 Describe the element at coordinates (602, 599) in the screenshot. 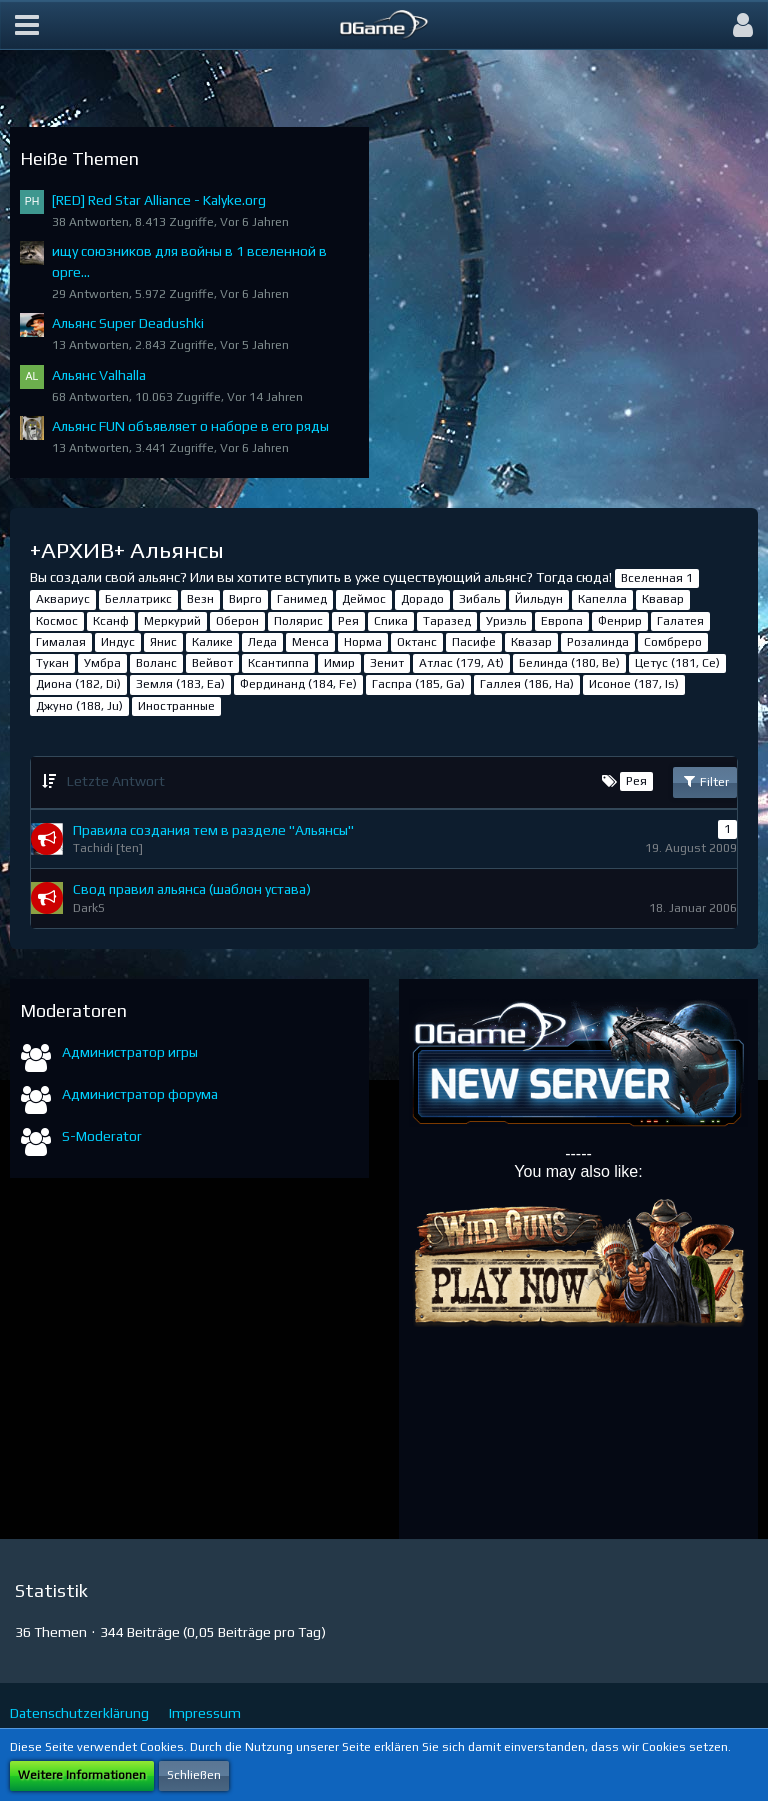

I see `Капелла` at that location.